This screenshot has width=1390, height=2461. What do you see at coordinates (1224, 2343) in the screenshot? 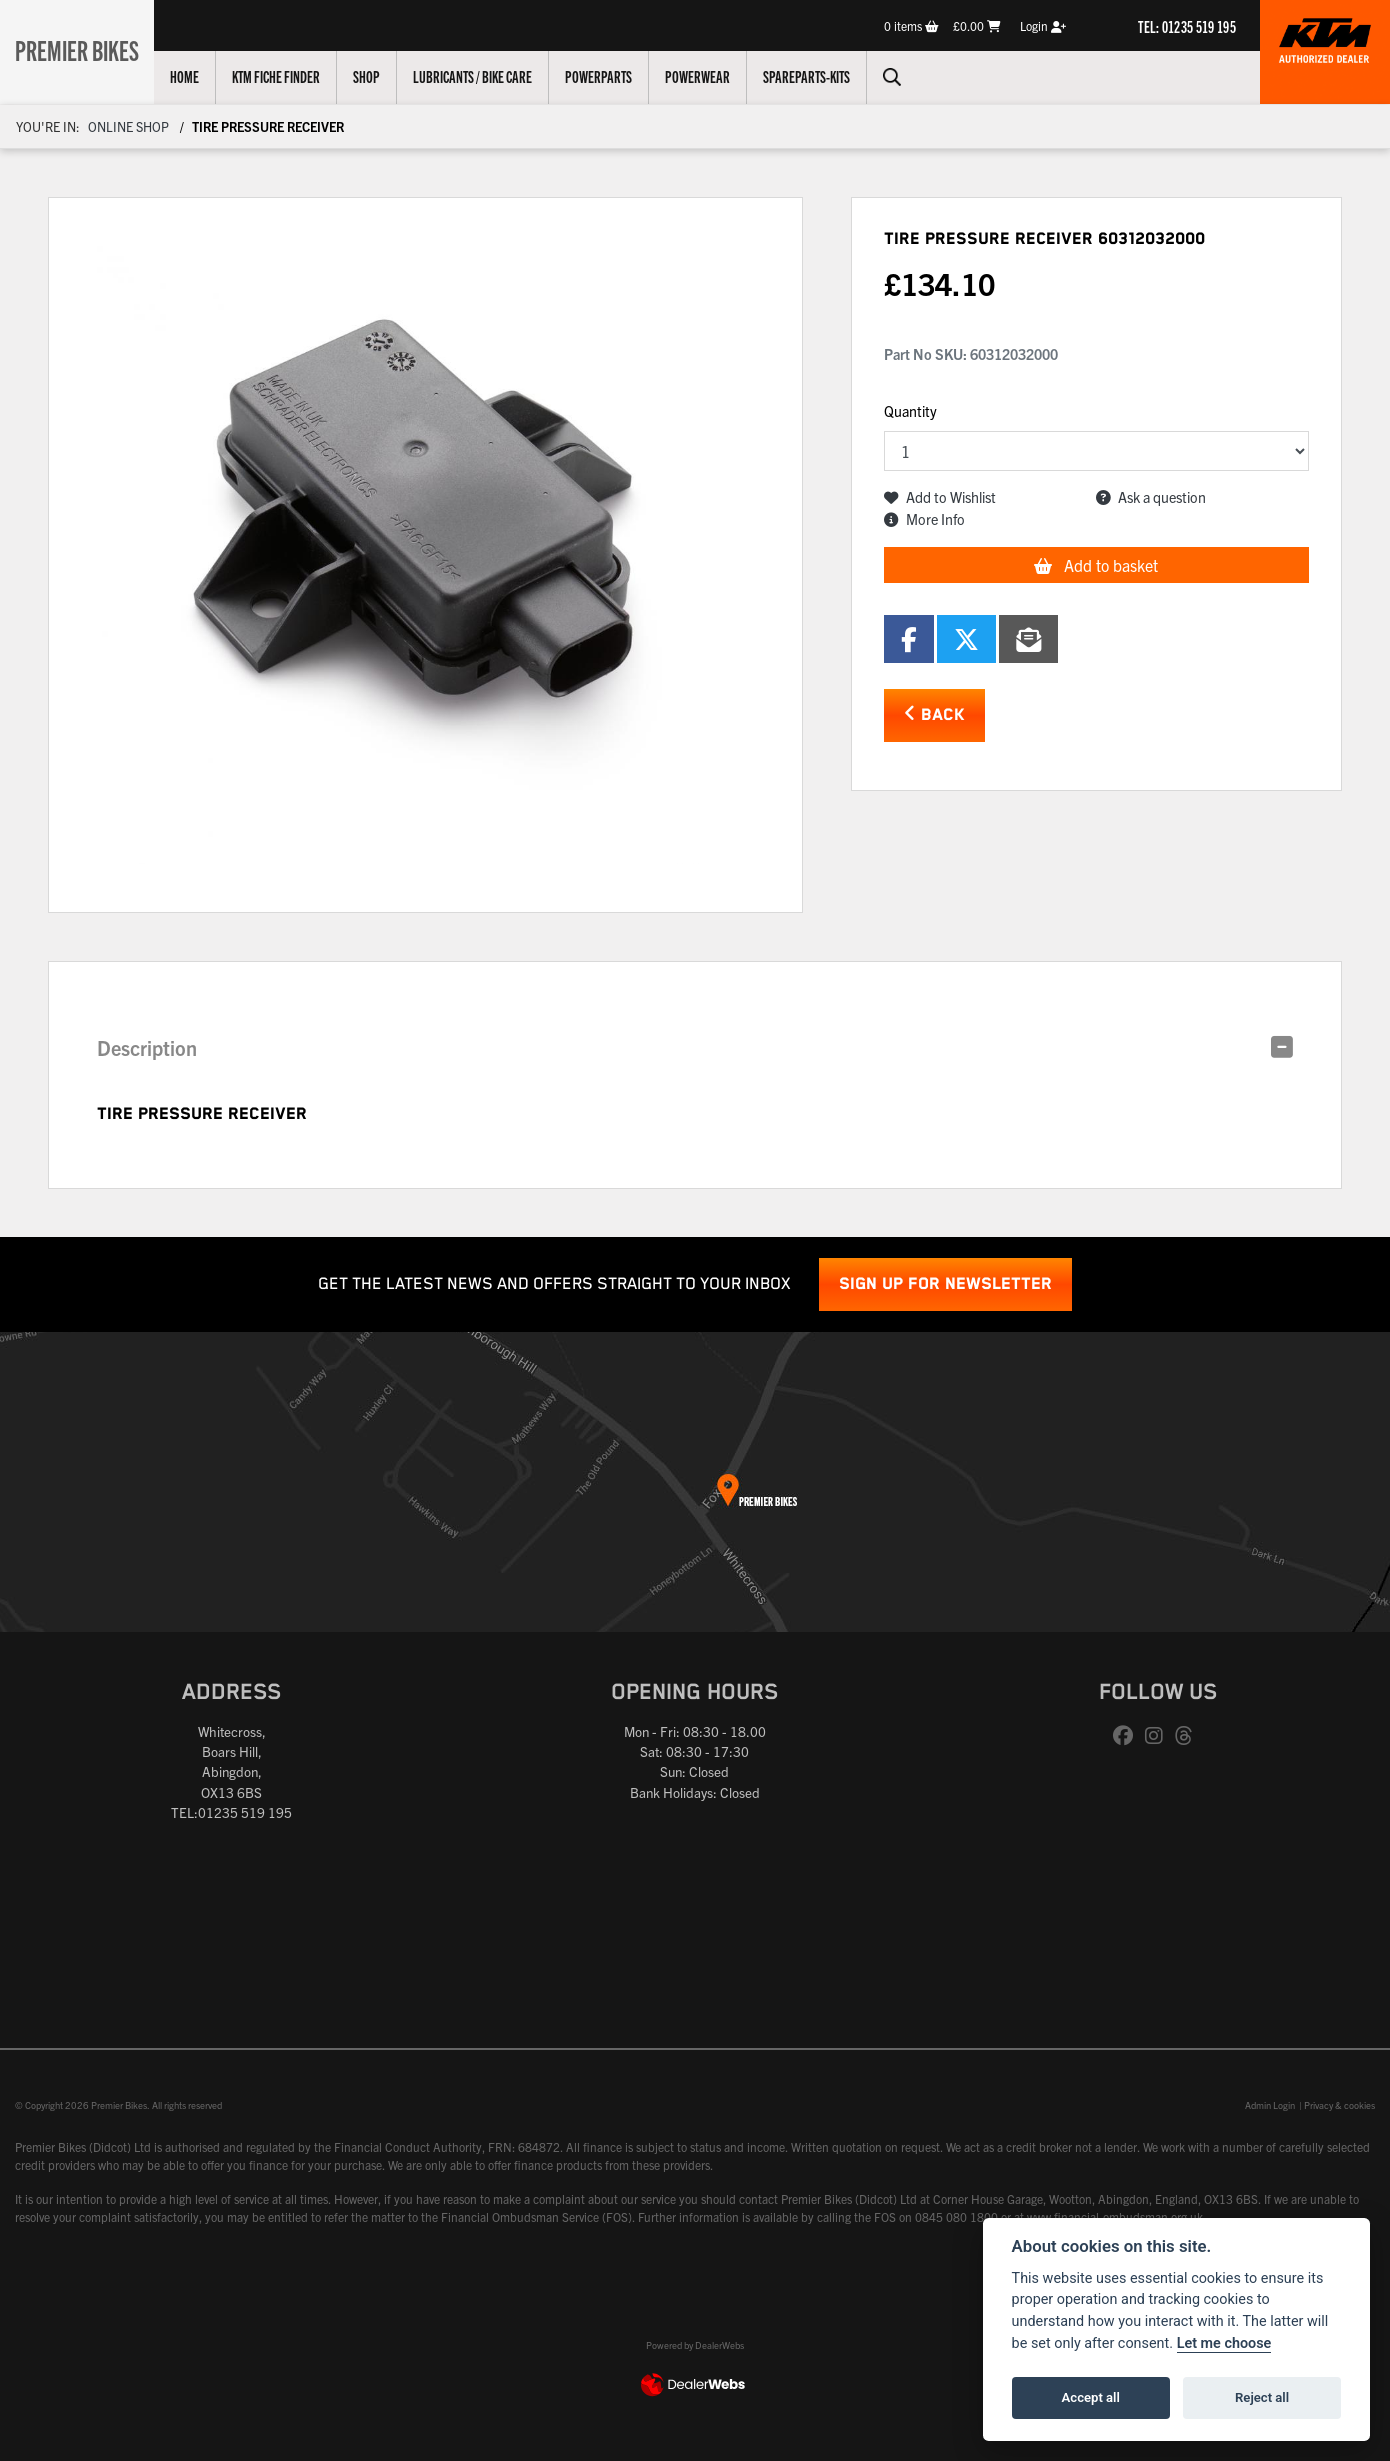
I see `Let me choose` at bounding box center [1224, 2343].